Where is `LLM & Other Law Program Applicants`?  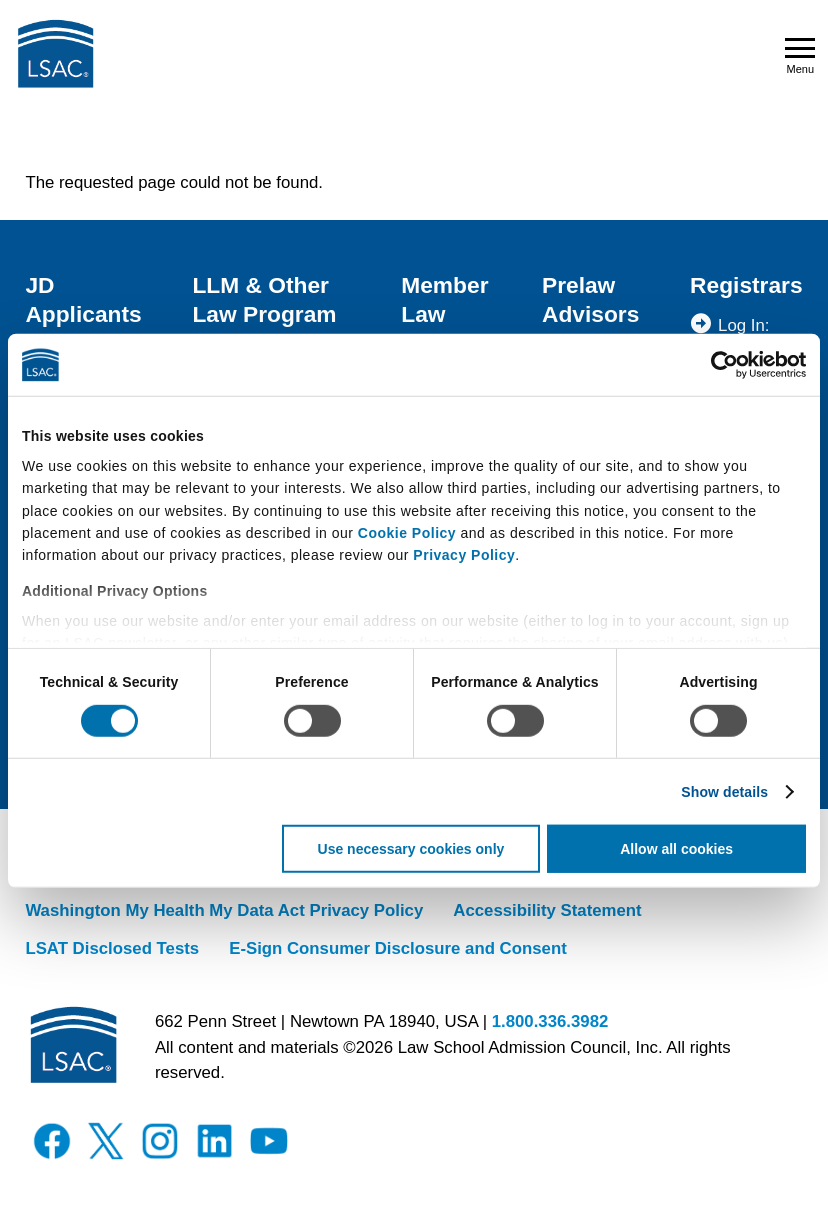 LLM & Other Law Program Applicants is located at coordinates (264, 314).